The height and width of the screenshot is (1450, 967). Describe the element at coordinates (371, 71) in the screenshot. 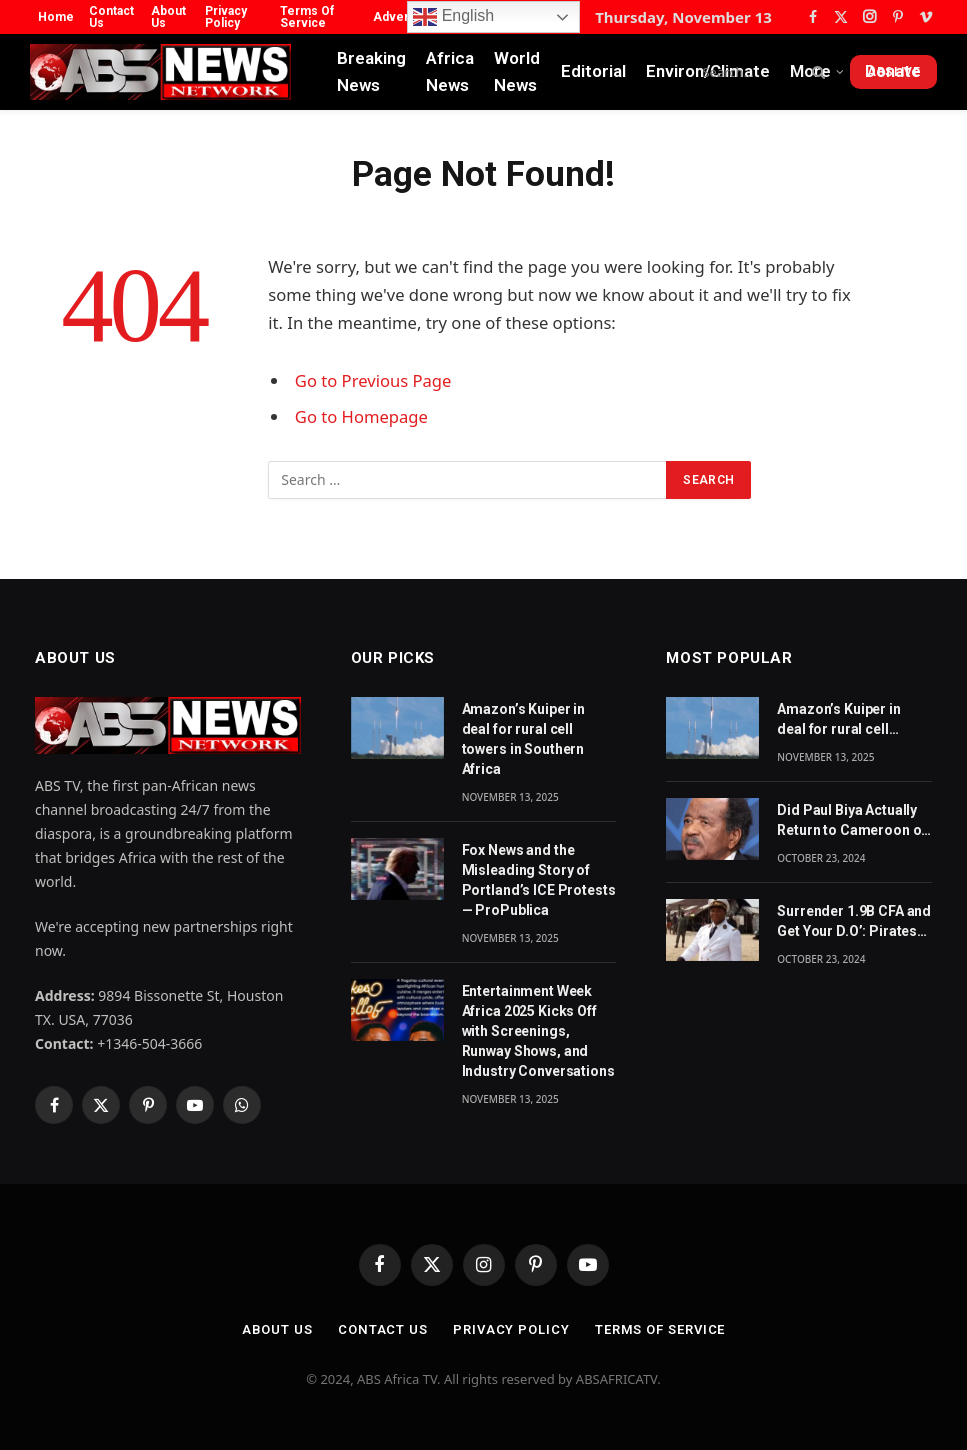

I see `Breaking News` at that location.